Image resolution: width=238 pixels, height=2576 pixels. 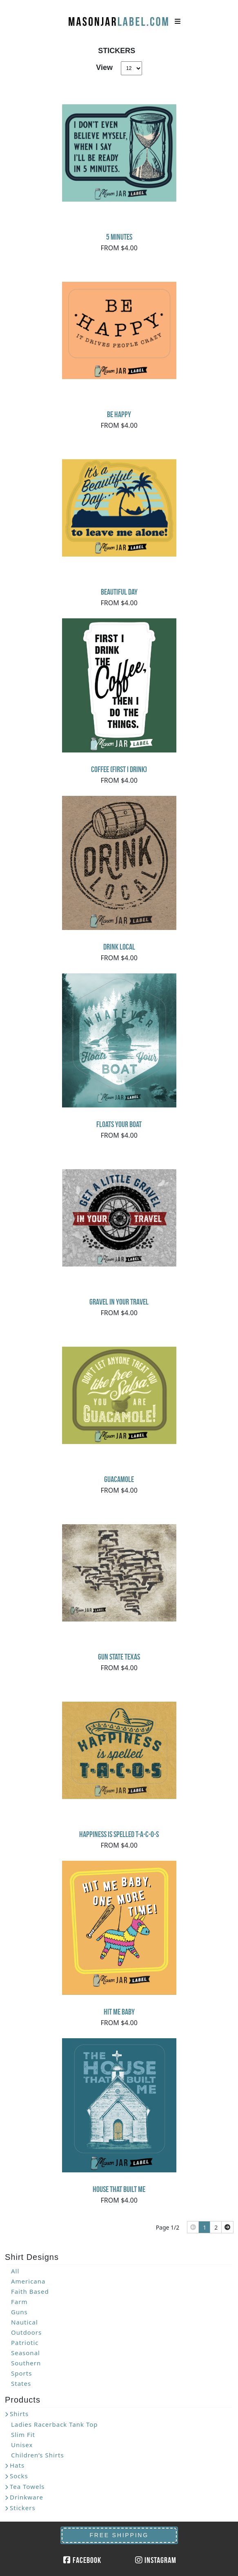 I want to click on Shirts, so click(x=19, y=2414).